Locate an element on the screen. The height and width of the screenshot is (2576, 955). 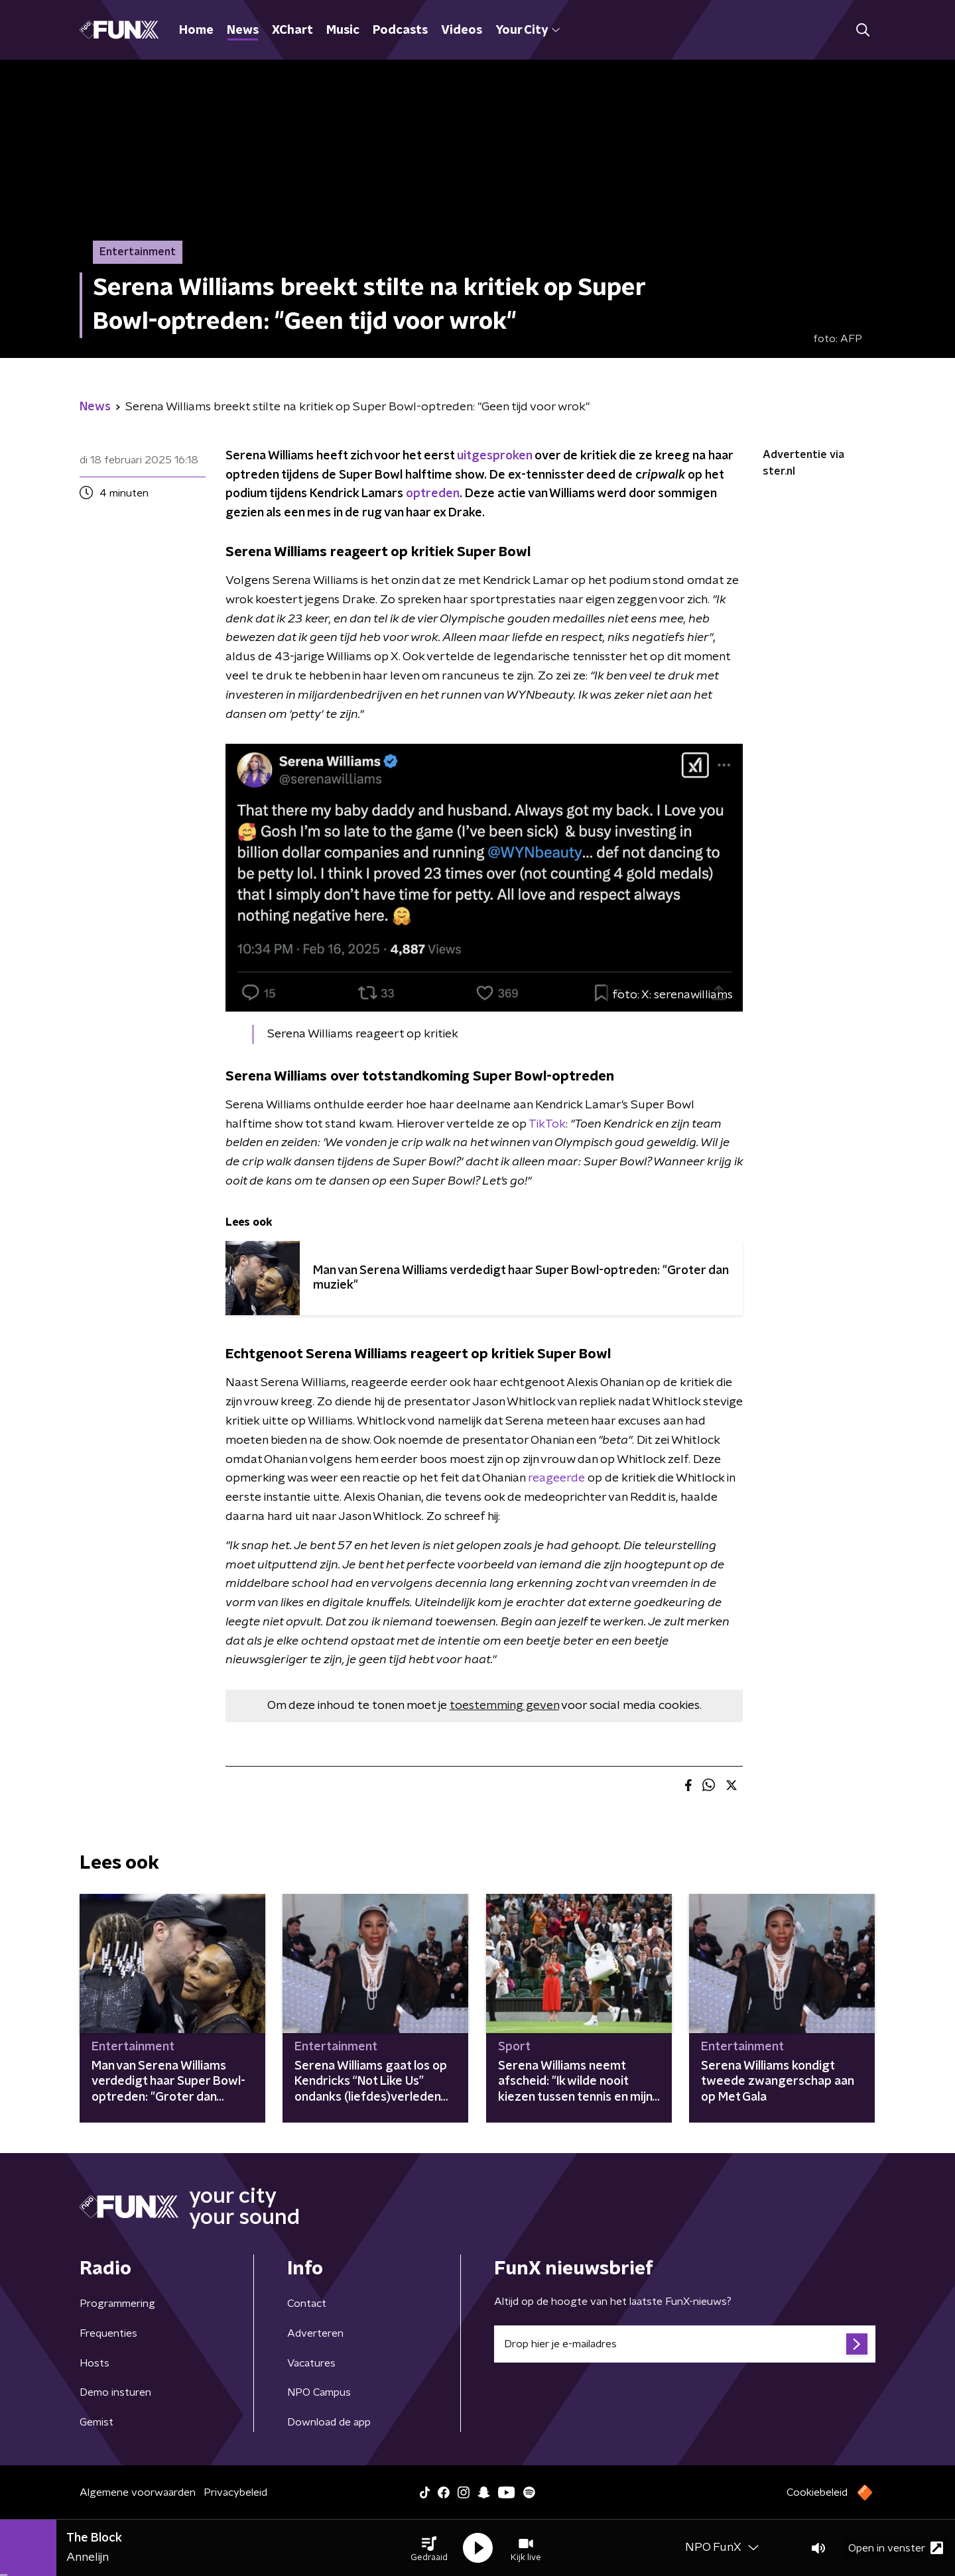
Cookiebeleid is located at coordinates (817, 2492).